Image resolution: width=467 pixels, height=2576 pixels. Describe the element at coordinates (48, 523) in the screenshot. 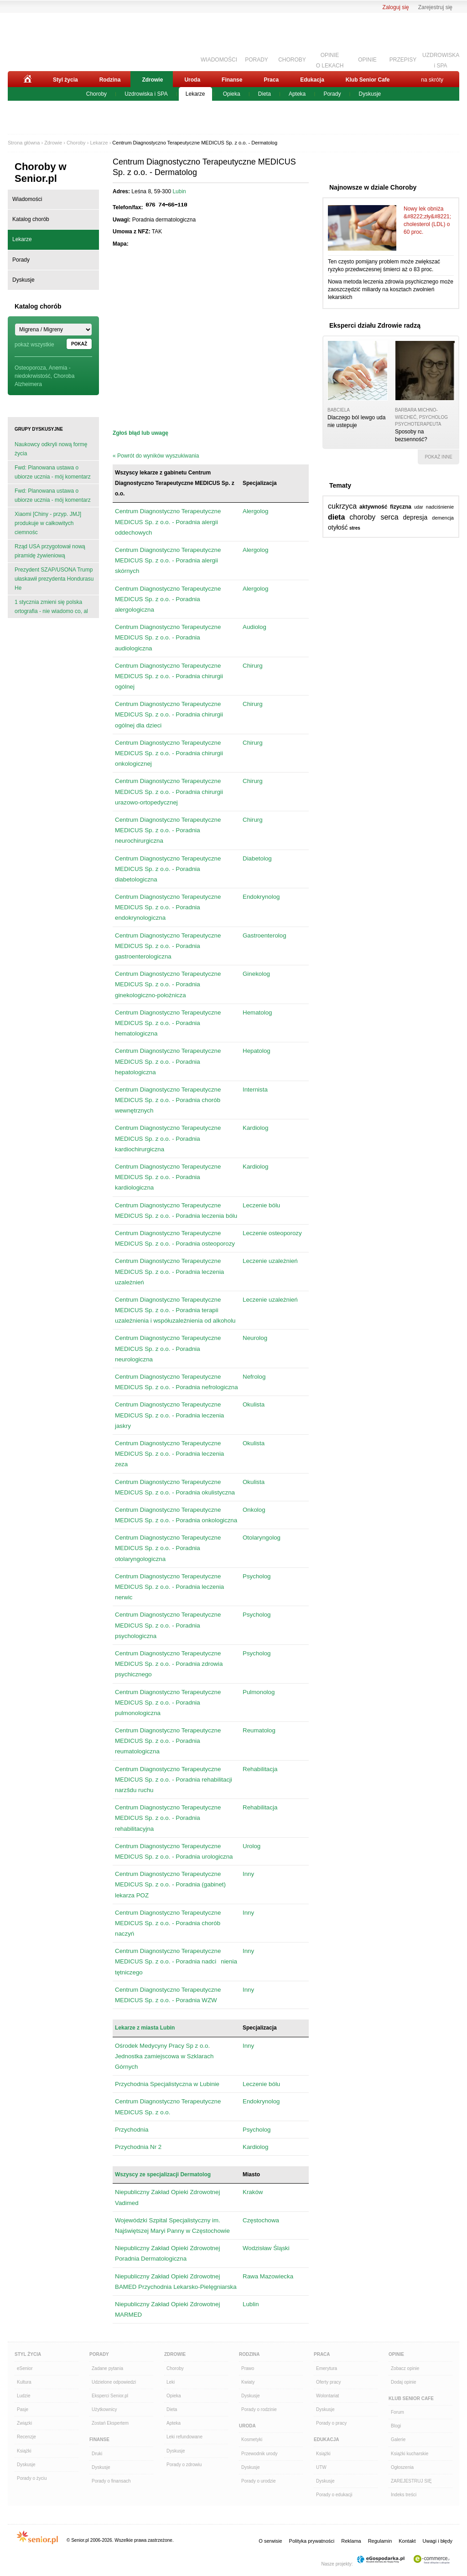

I see `Xiaomi [Chiny - przyp. JMJ] produkuje w całkowitych ciemnośc` at that location.